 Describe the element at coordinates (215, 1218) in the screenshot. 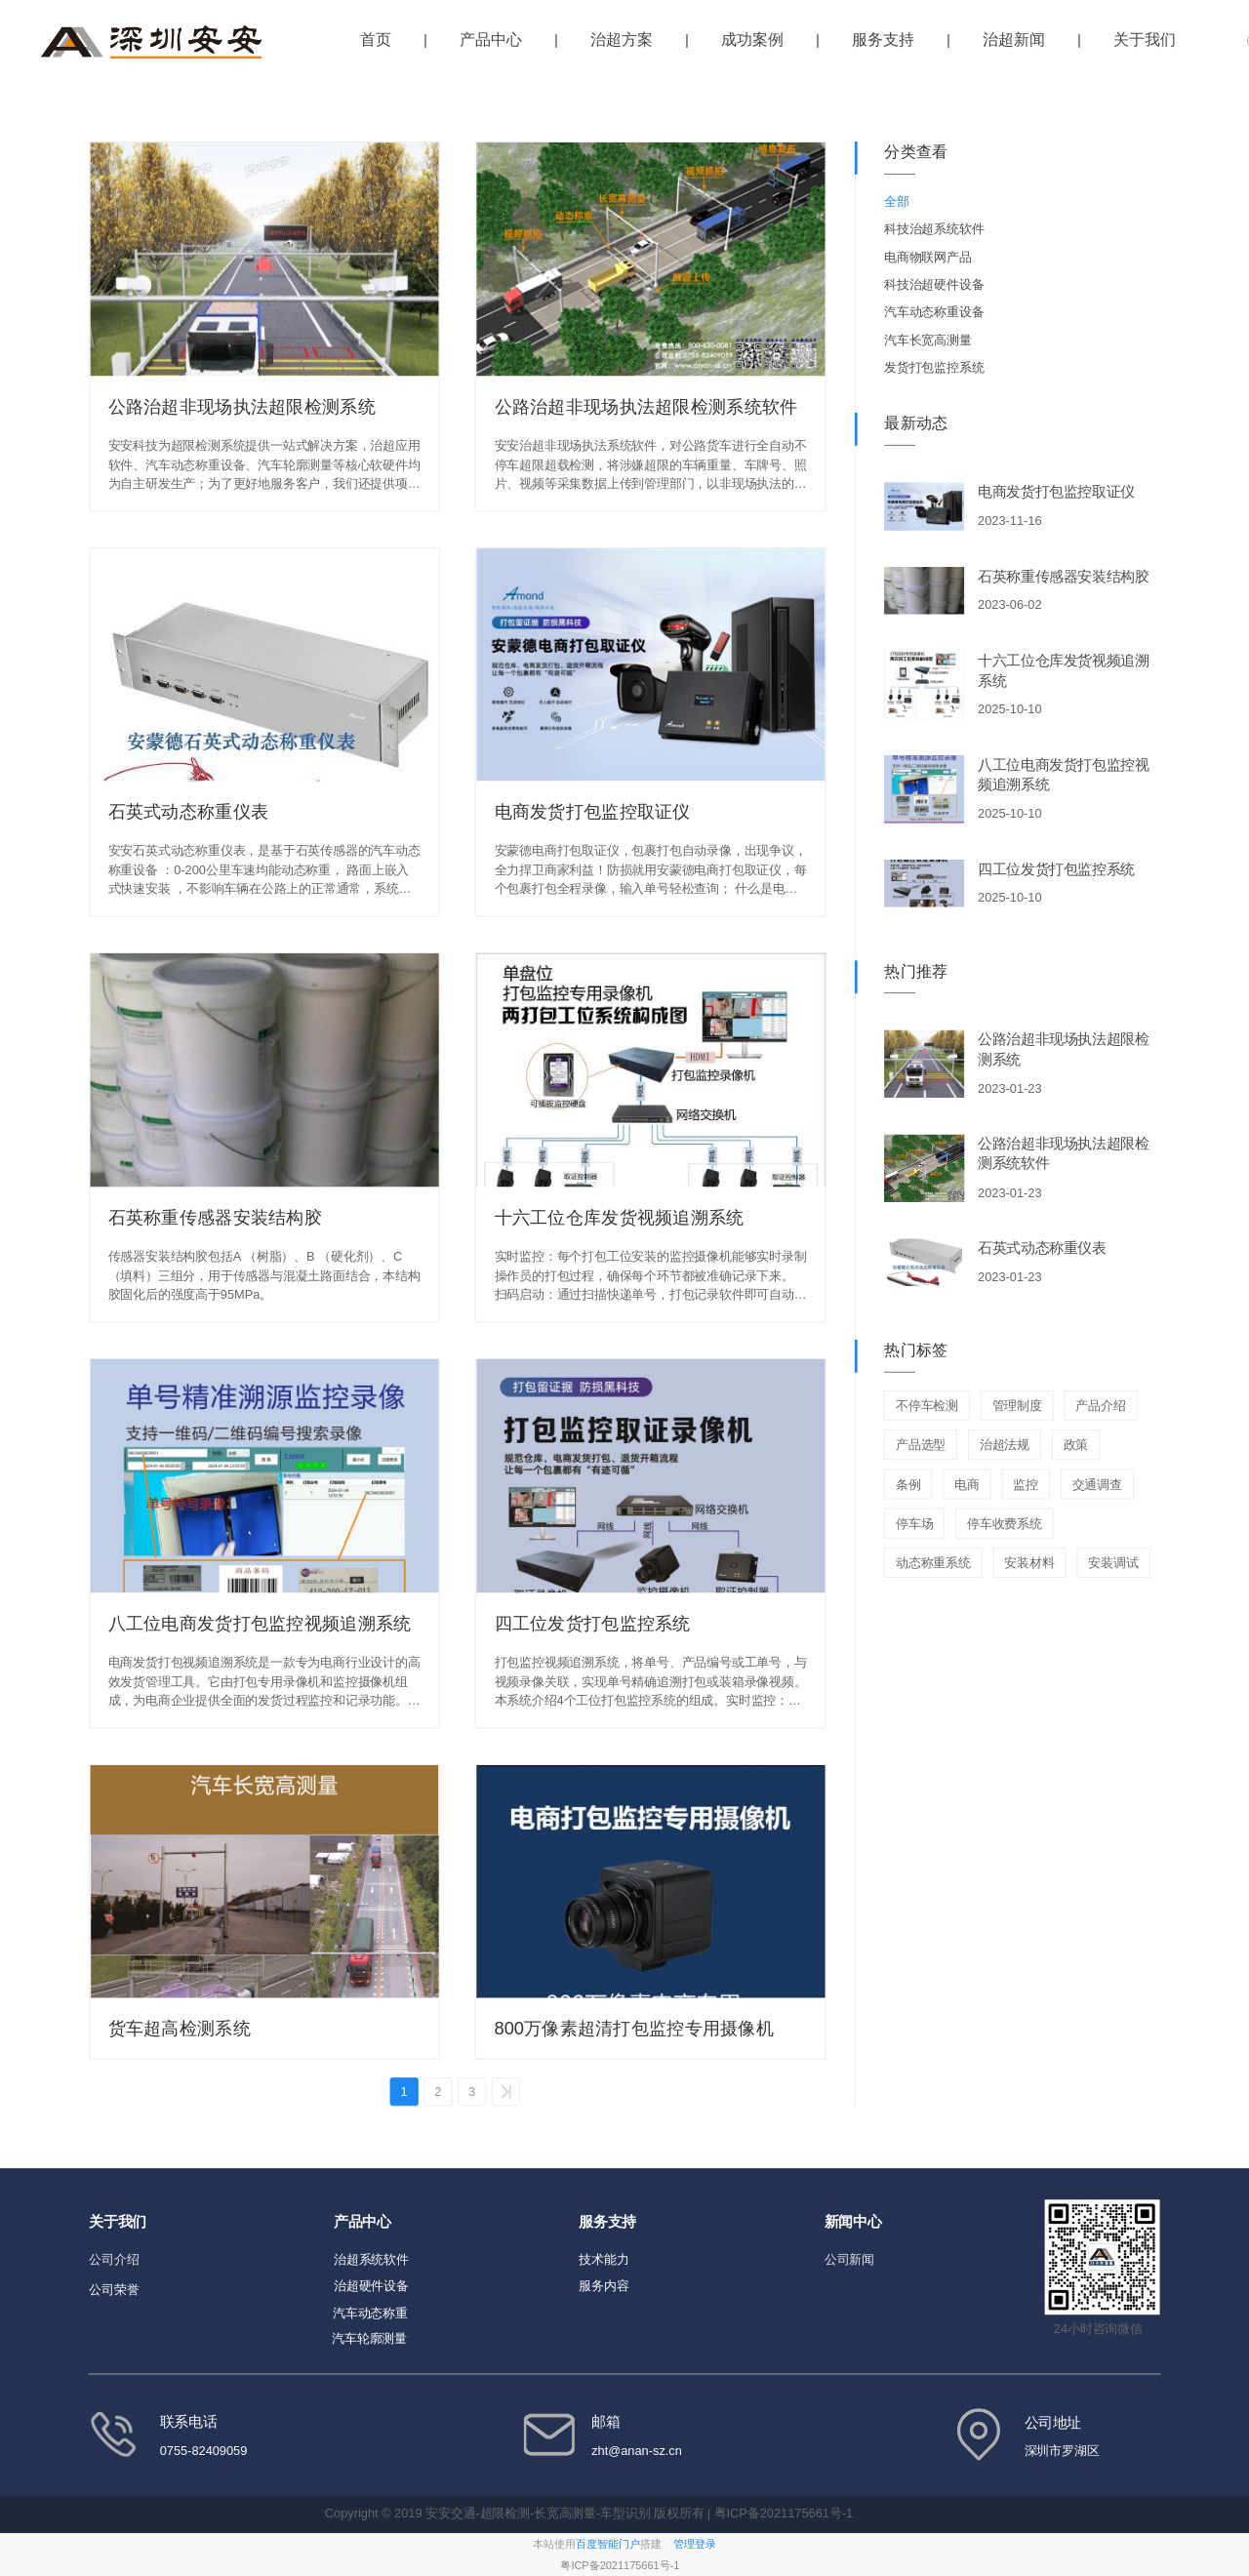

I see `石英称重传感器安装结构胶` at that location.